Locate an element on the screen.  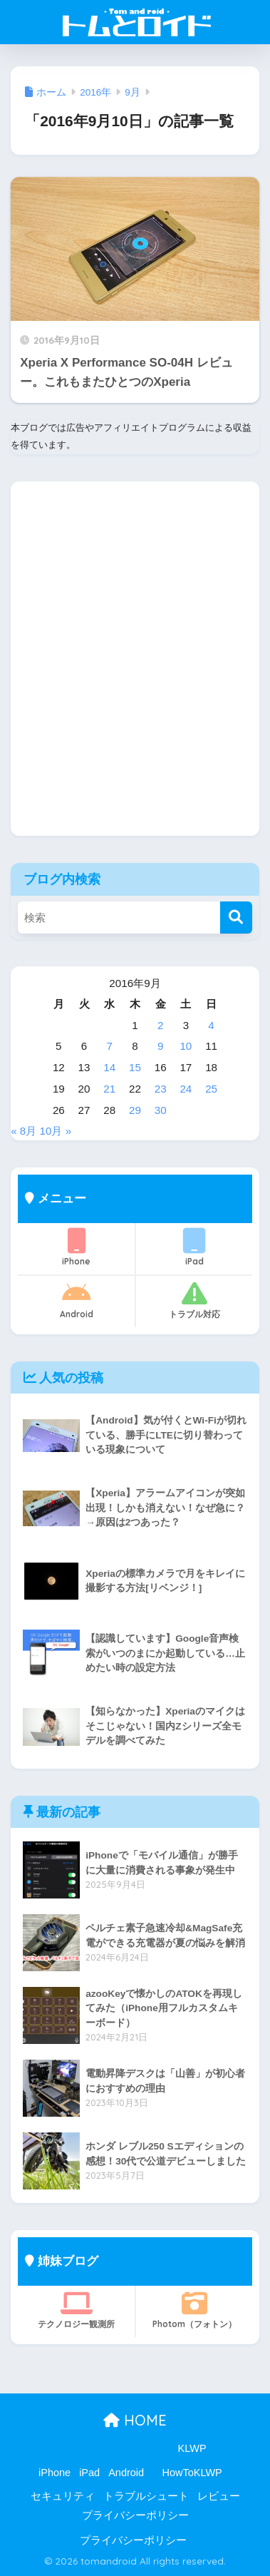
24 [2016年9月24日 に投稿を公開] is located at coordinates (186, 1089).